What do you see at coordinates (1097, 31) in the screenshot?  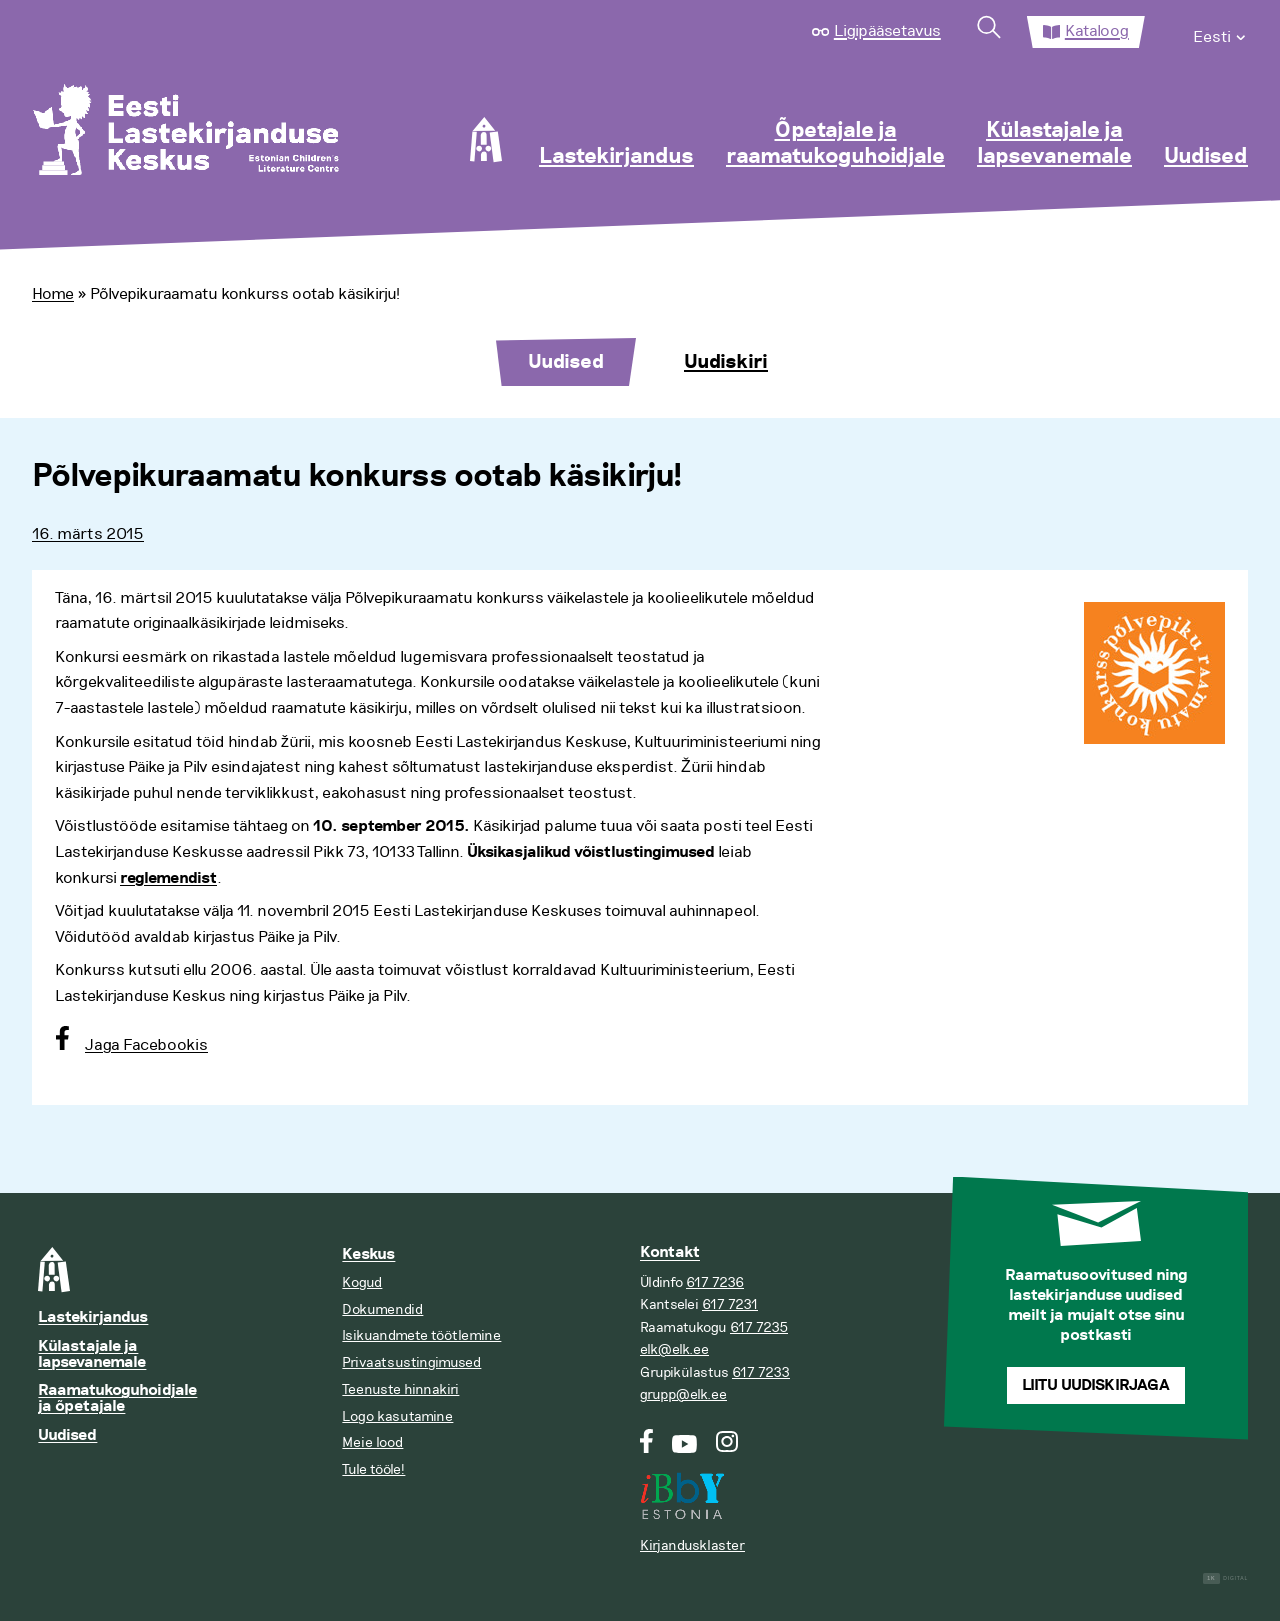 I see `Kataloog` at bounding box center [1097, 31].